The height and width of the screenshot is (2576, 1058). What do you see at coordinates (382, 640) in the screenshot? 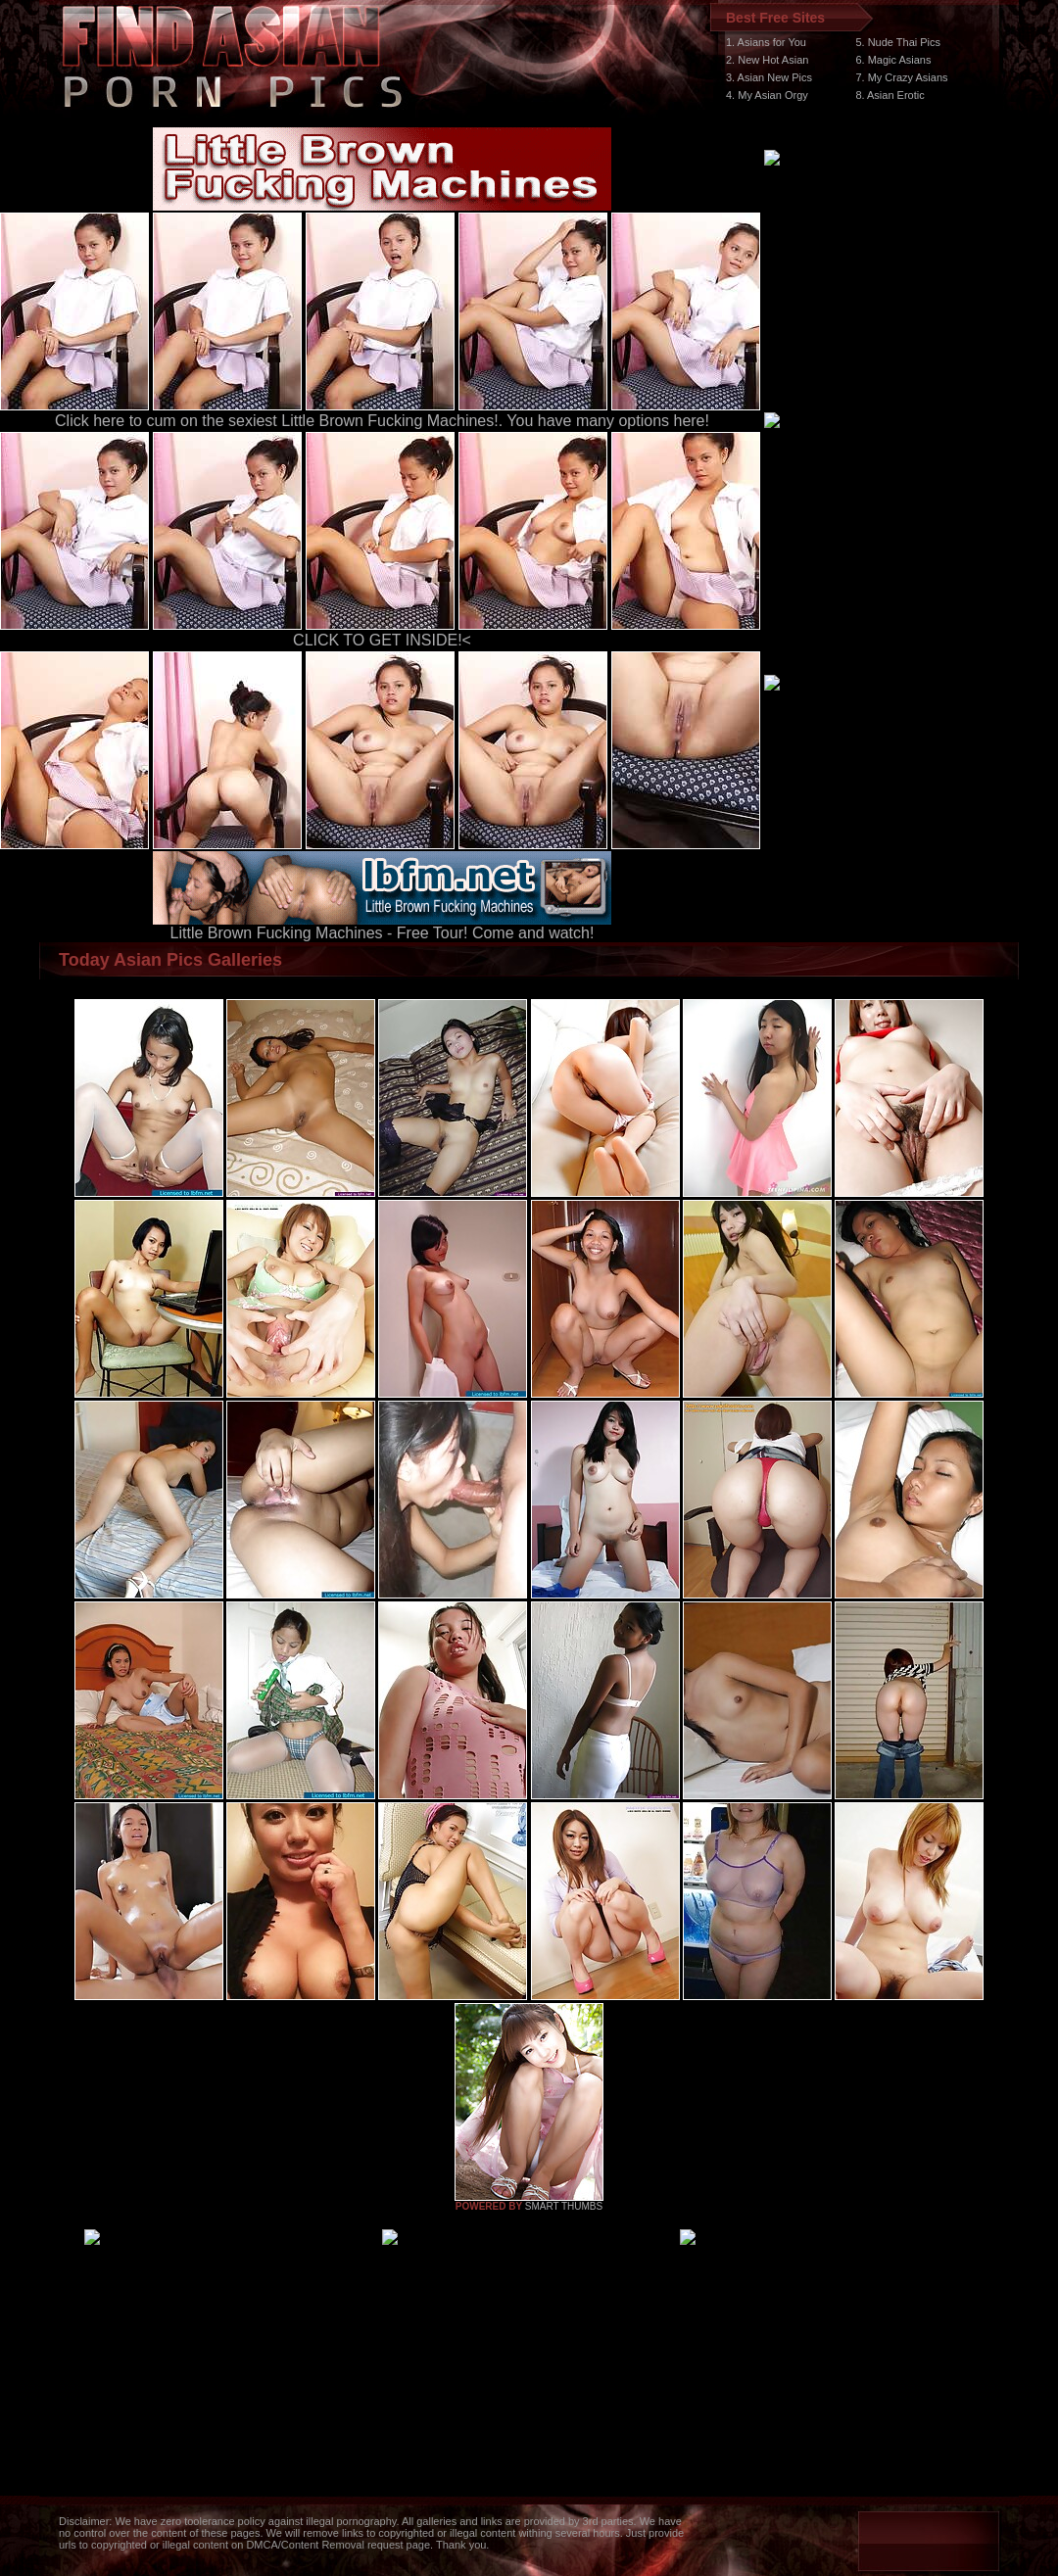
I see `CLICK TO GET INSIDE!<` at bounding box center [382, 640].